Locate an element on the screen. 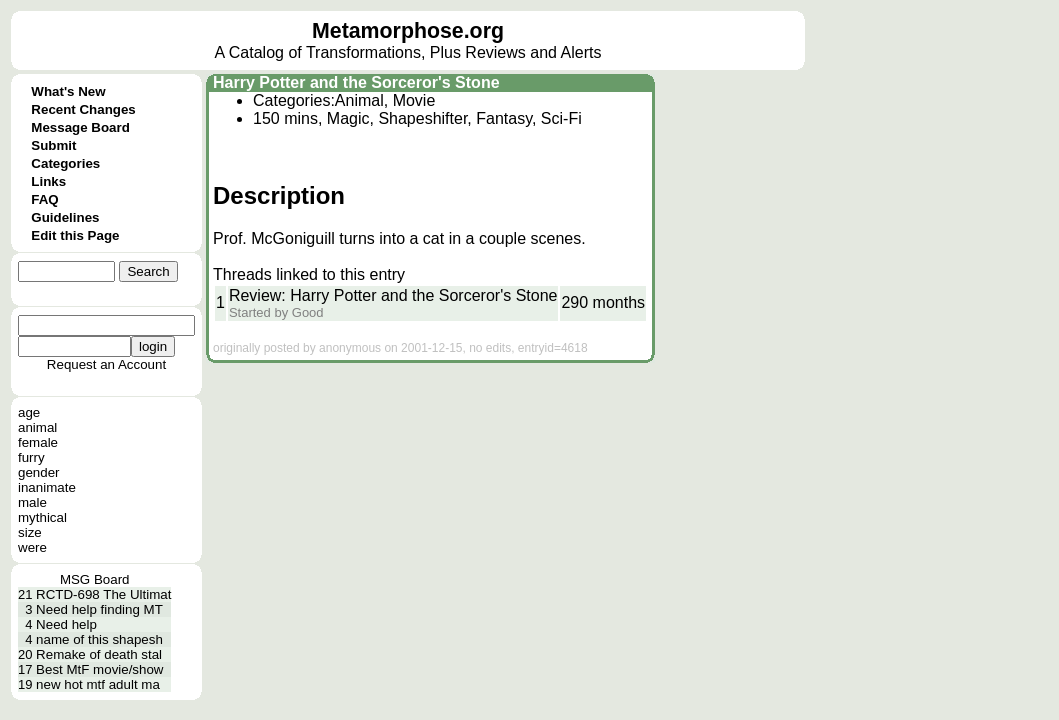 Image resolution: width=1059 pixels, height=720 pixels. age is located at coordinates (29, 412).